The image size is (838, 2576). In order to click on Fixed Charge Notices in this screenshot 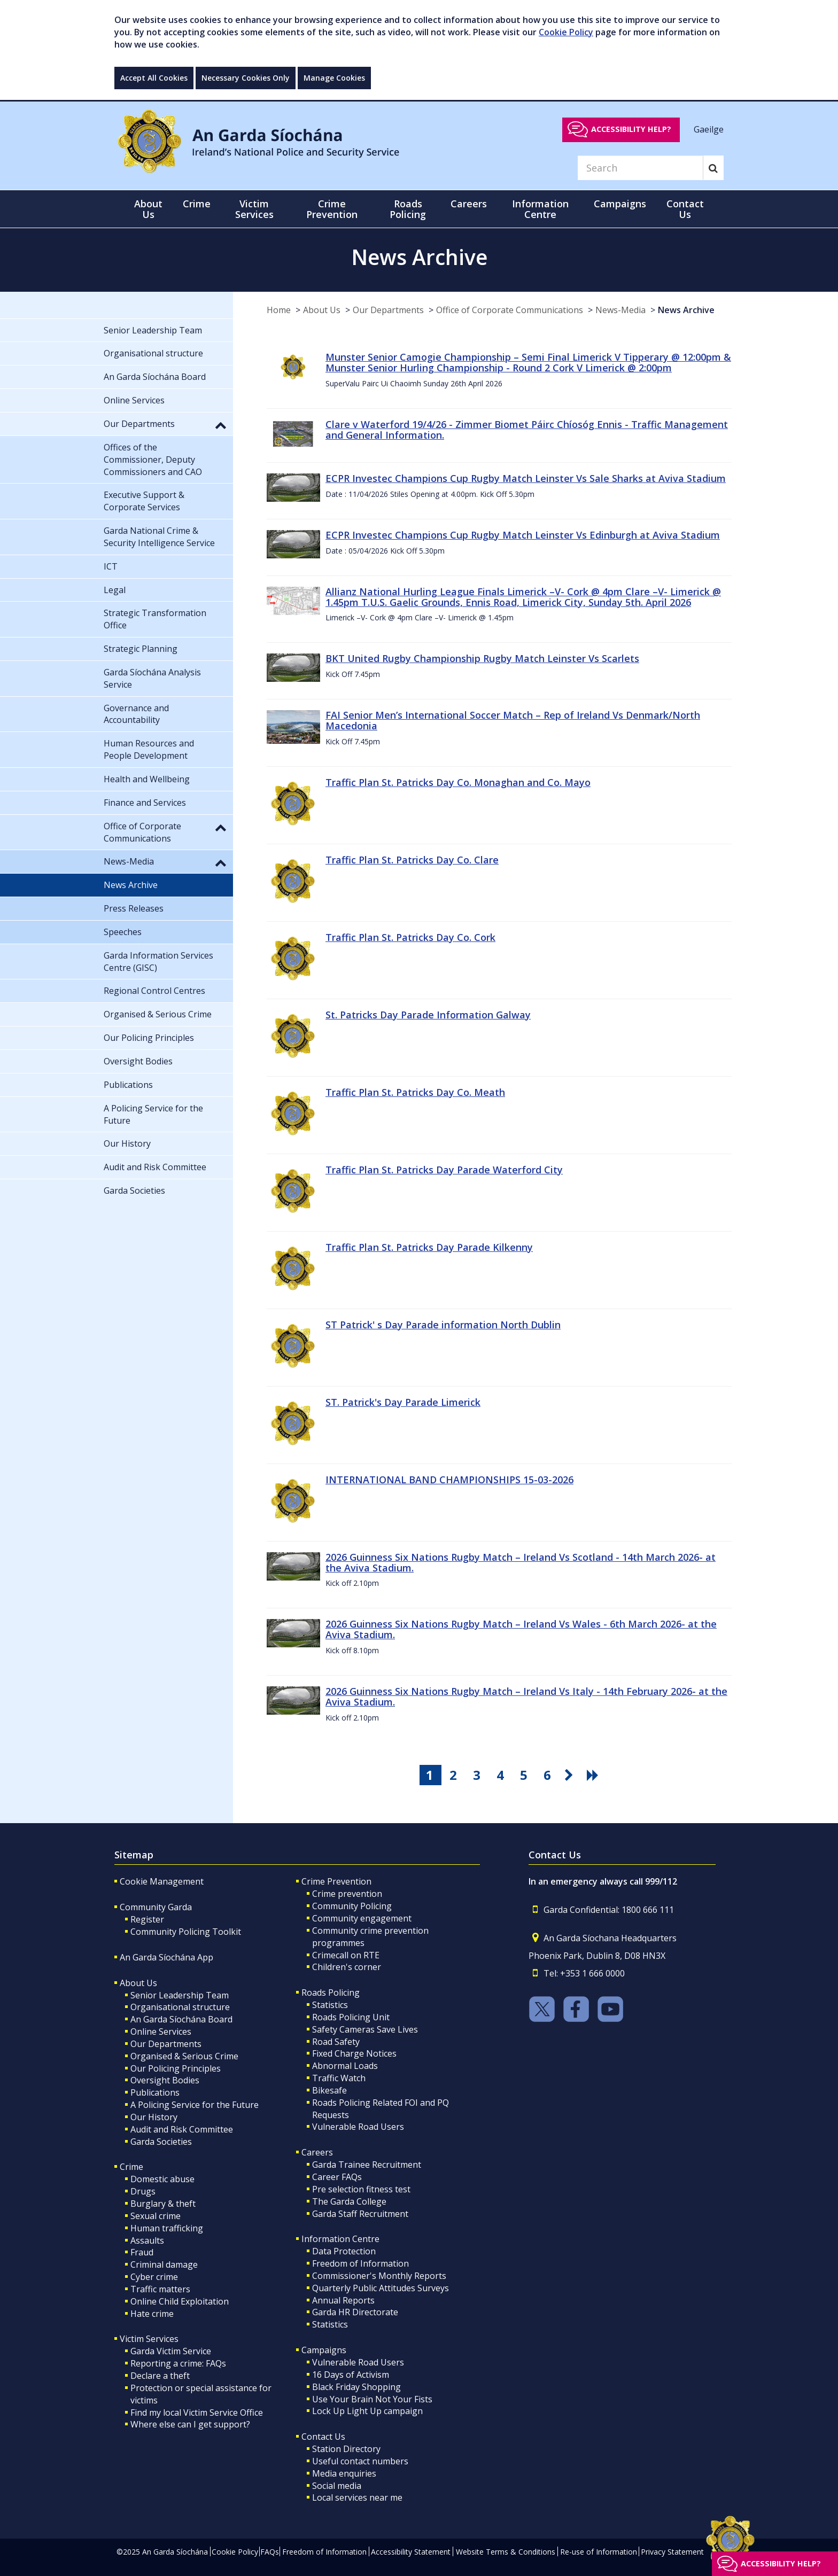, I will do `click(354, 2053)`.